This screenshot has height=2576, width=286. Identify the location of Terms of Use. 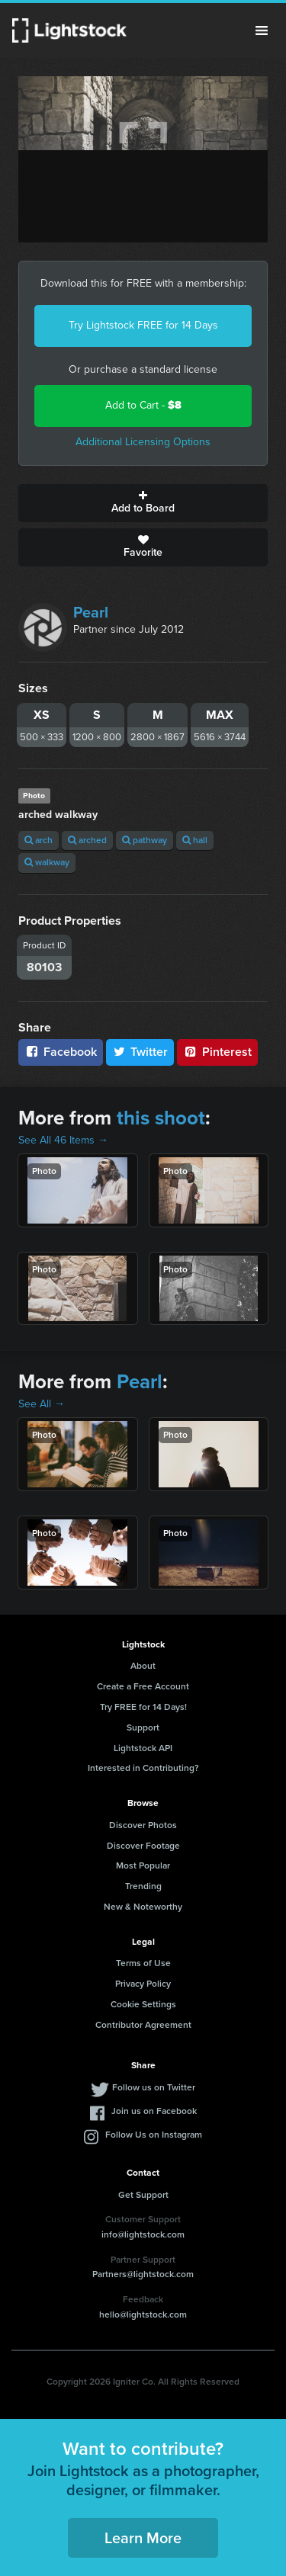
(143, 1963).